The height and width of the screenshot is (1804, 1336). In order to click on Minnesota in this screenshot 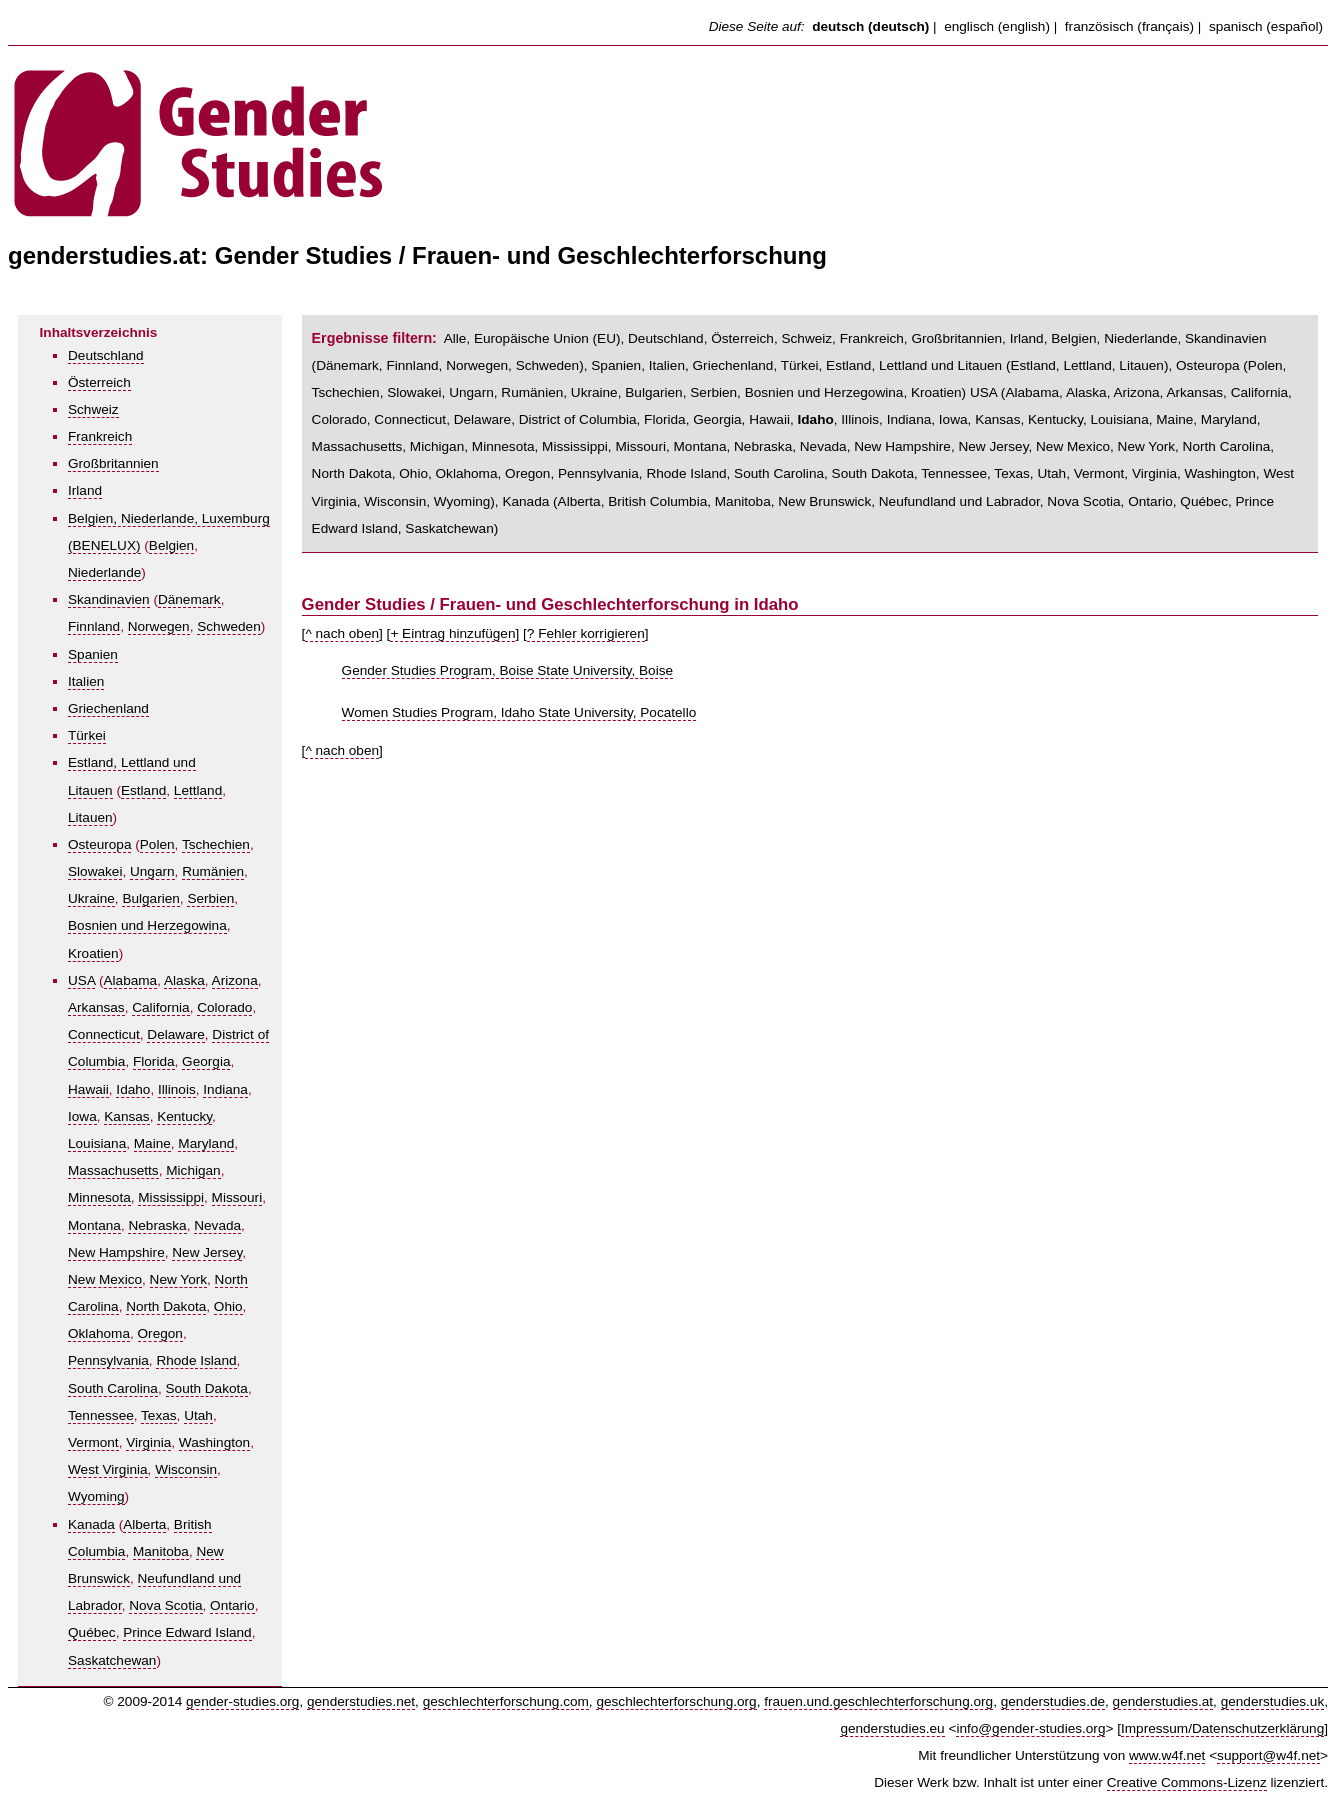, I will do `click(99, 1197)`.